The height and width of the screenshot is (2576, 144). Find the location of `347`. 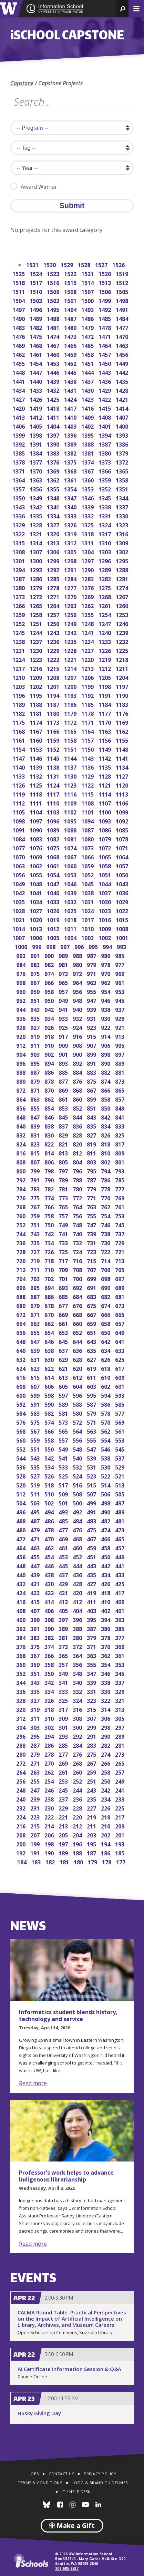

347 is located at coordinates (92, 1673).